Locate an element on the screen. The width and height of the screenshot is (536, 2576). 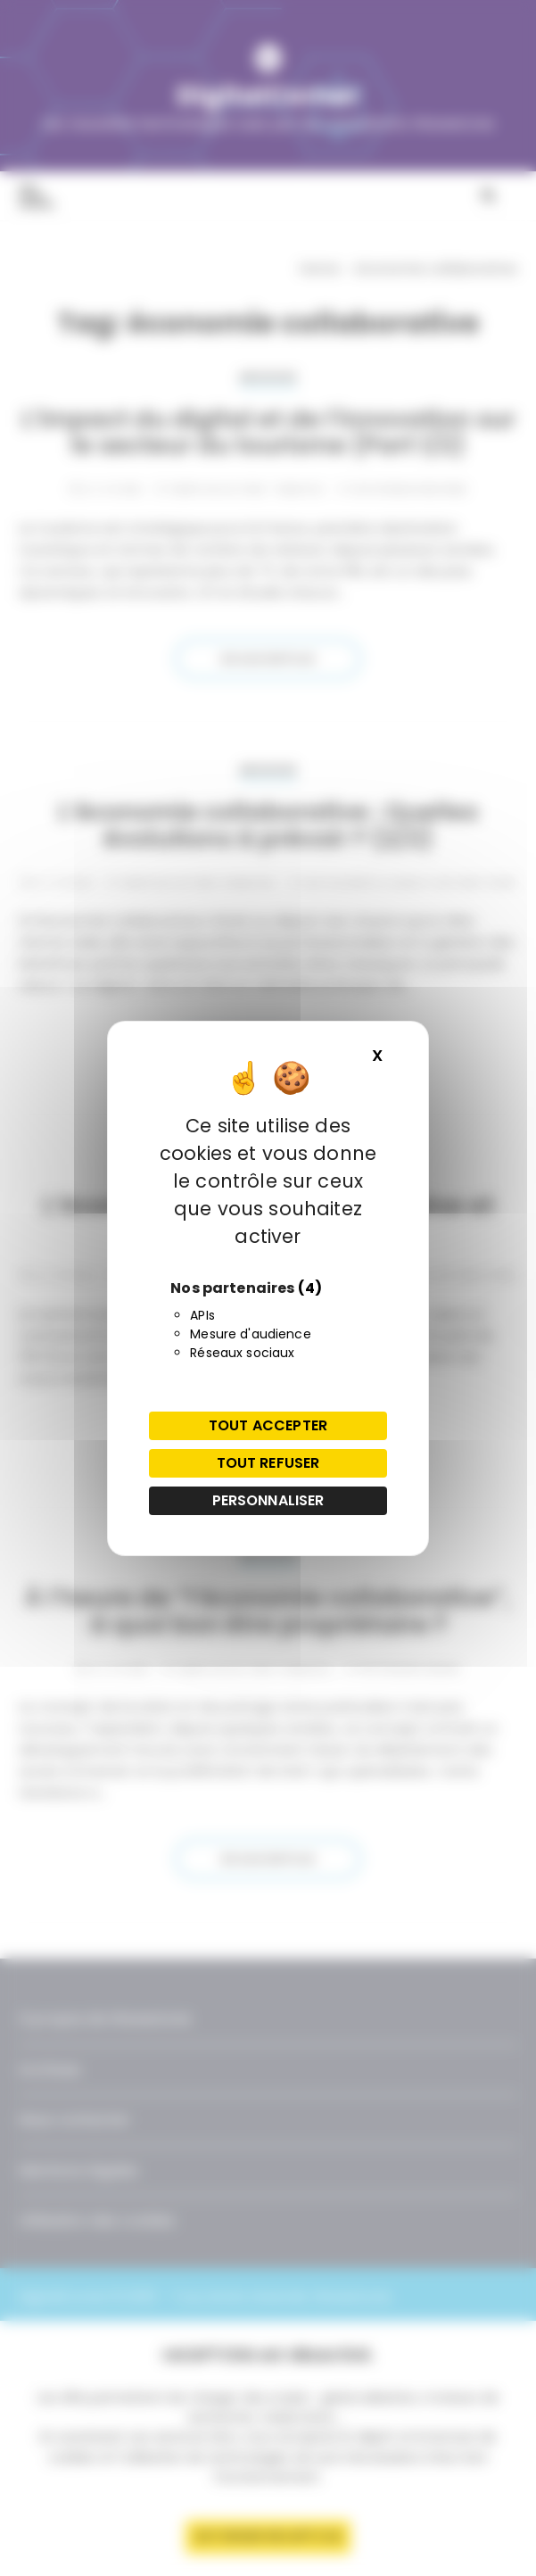
Tout refuser [Cookies : Tout refuser] is located at coordinates (268, 1463).